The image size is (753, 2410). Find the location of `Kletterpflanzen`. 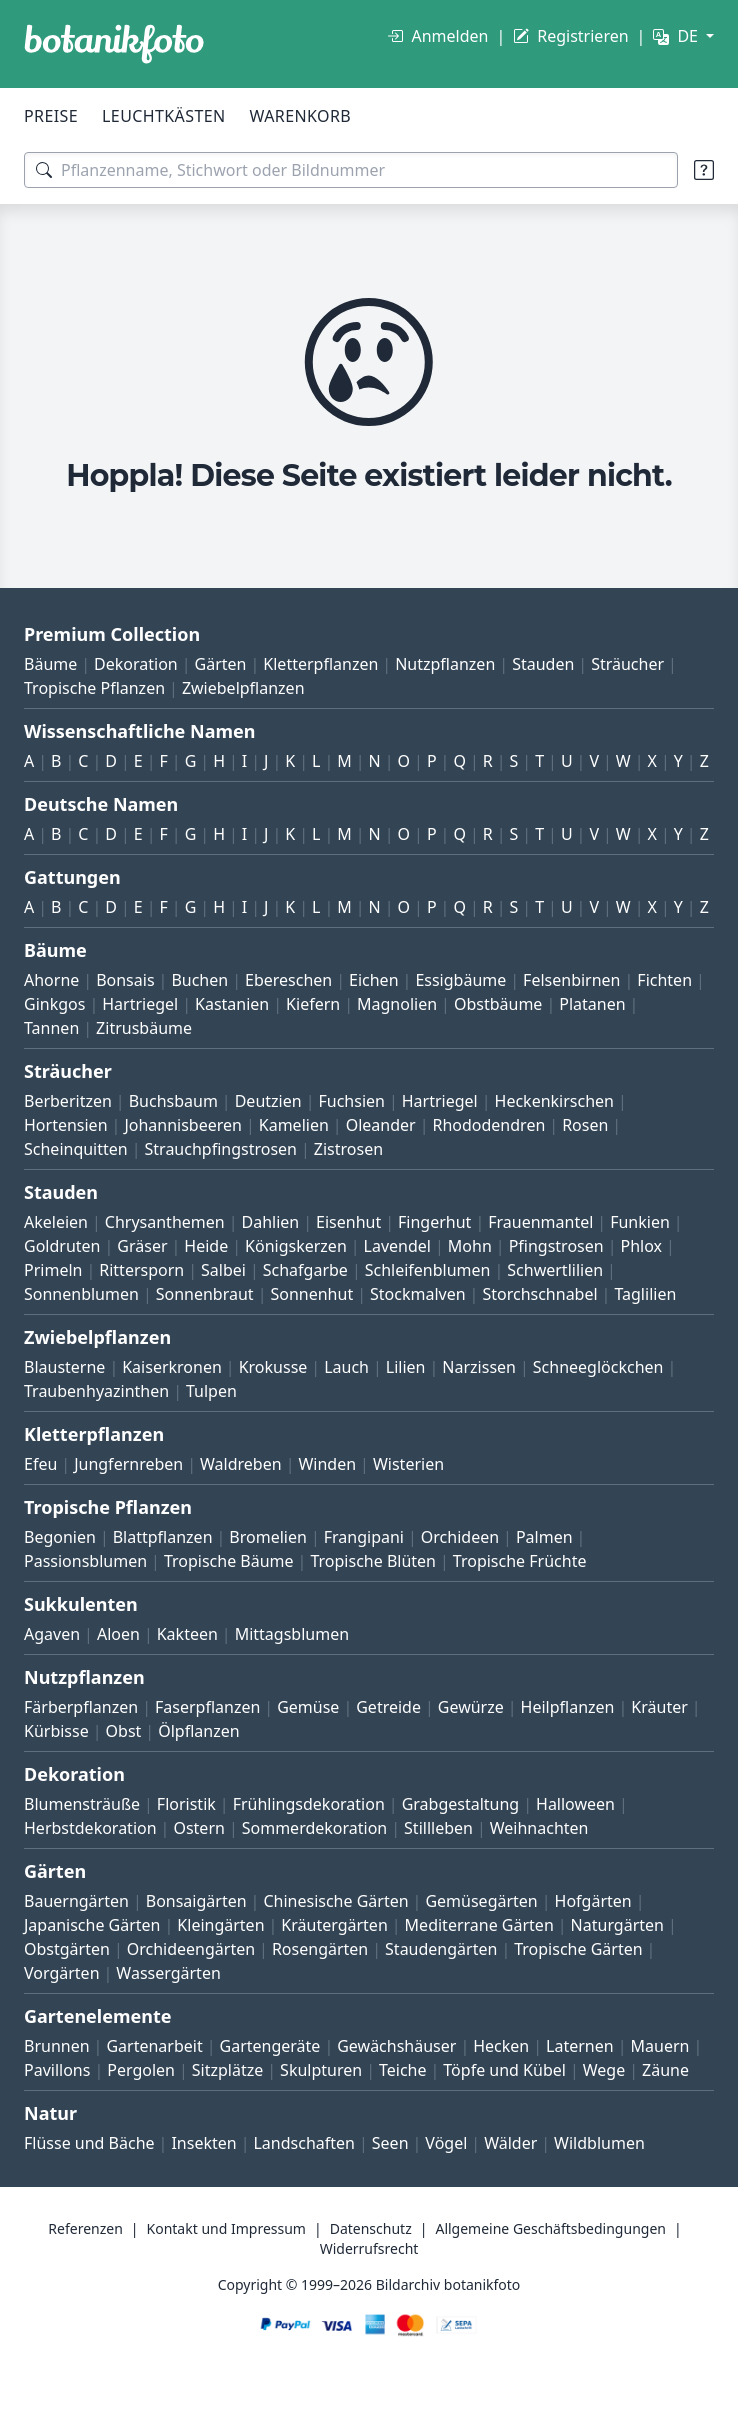

Kletterpflanzen is located at coordinates (320, 664).